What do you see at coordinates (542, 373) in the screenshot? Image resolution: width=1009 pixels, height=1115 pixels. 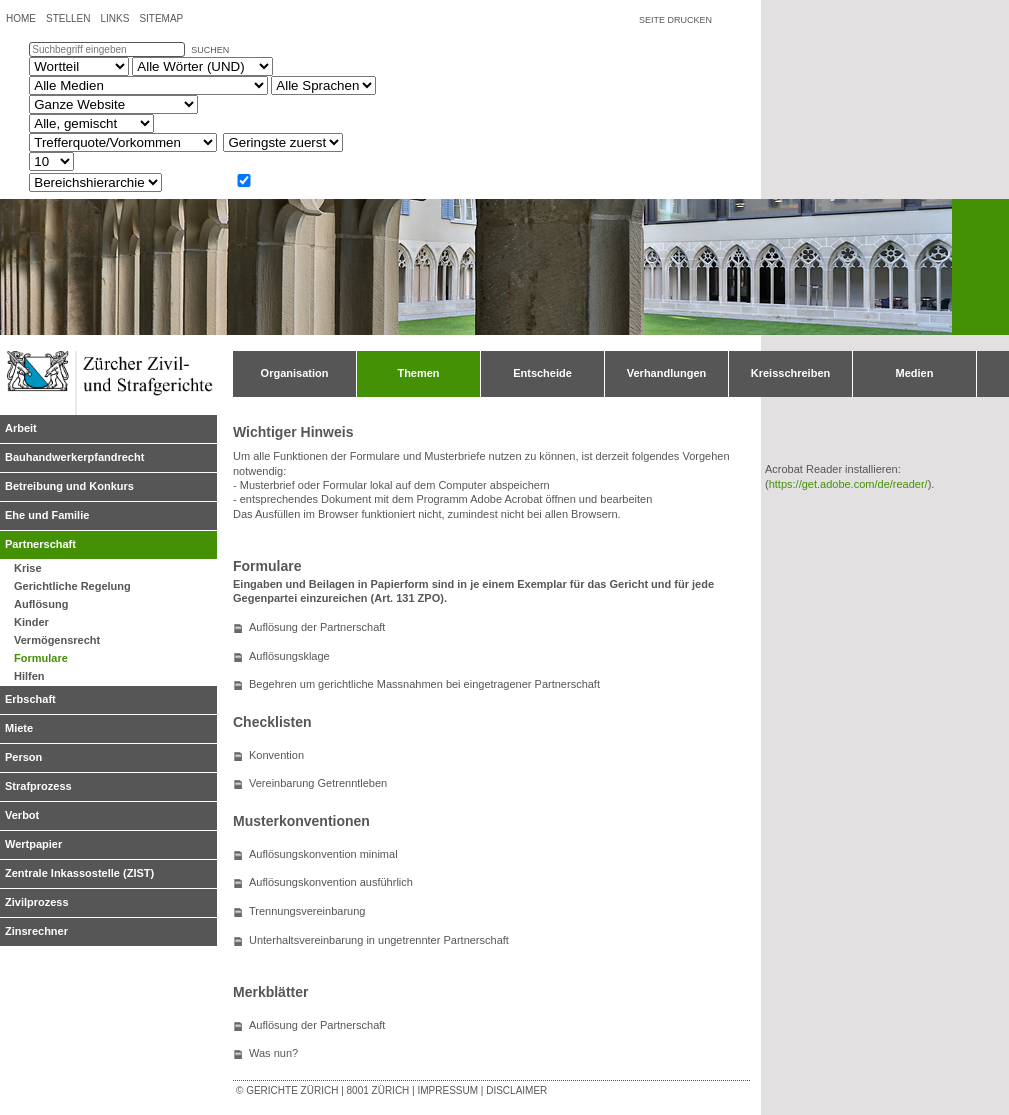 I see `Entscheide` at bounding box center [542, 373].